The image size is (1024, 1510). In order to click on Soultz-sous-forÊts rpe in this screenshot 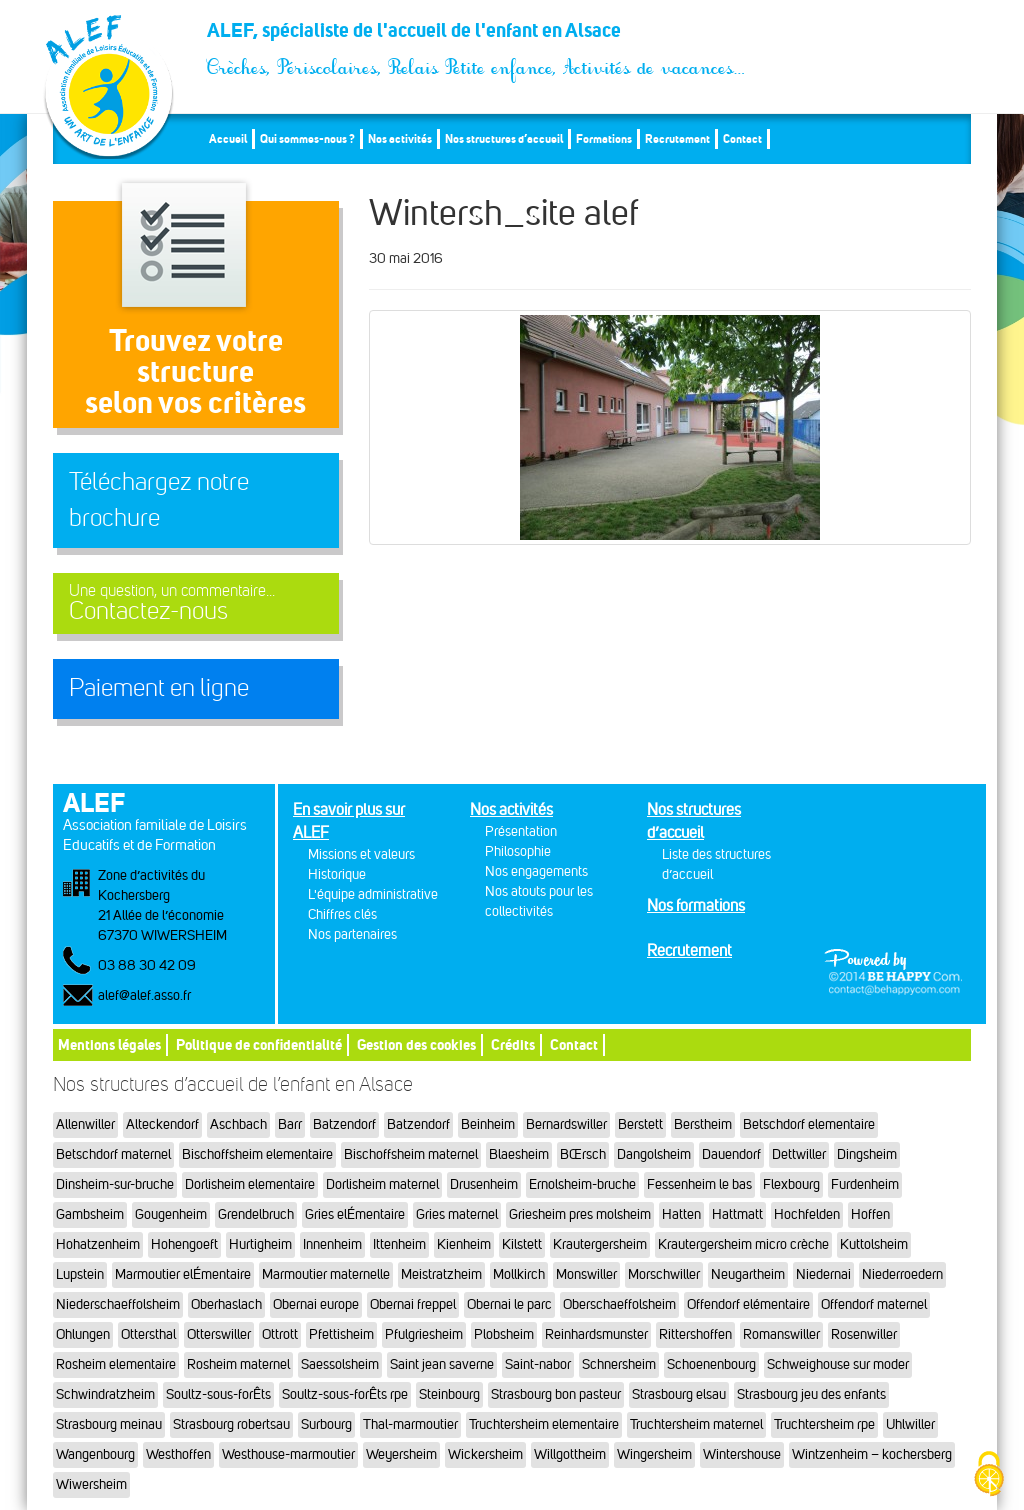, I will do `click(345, 1394)`.